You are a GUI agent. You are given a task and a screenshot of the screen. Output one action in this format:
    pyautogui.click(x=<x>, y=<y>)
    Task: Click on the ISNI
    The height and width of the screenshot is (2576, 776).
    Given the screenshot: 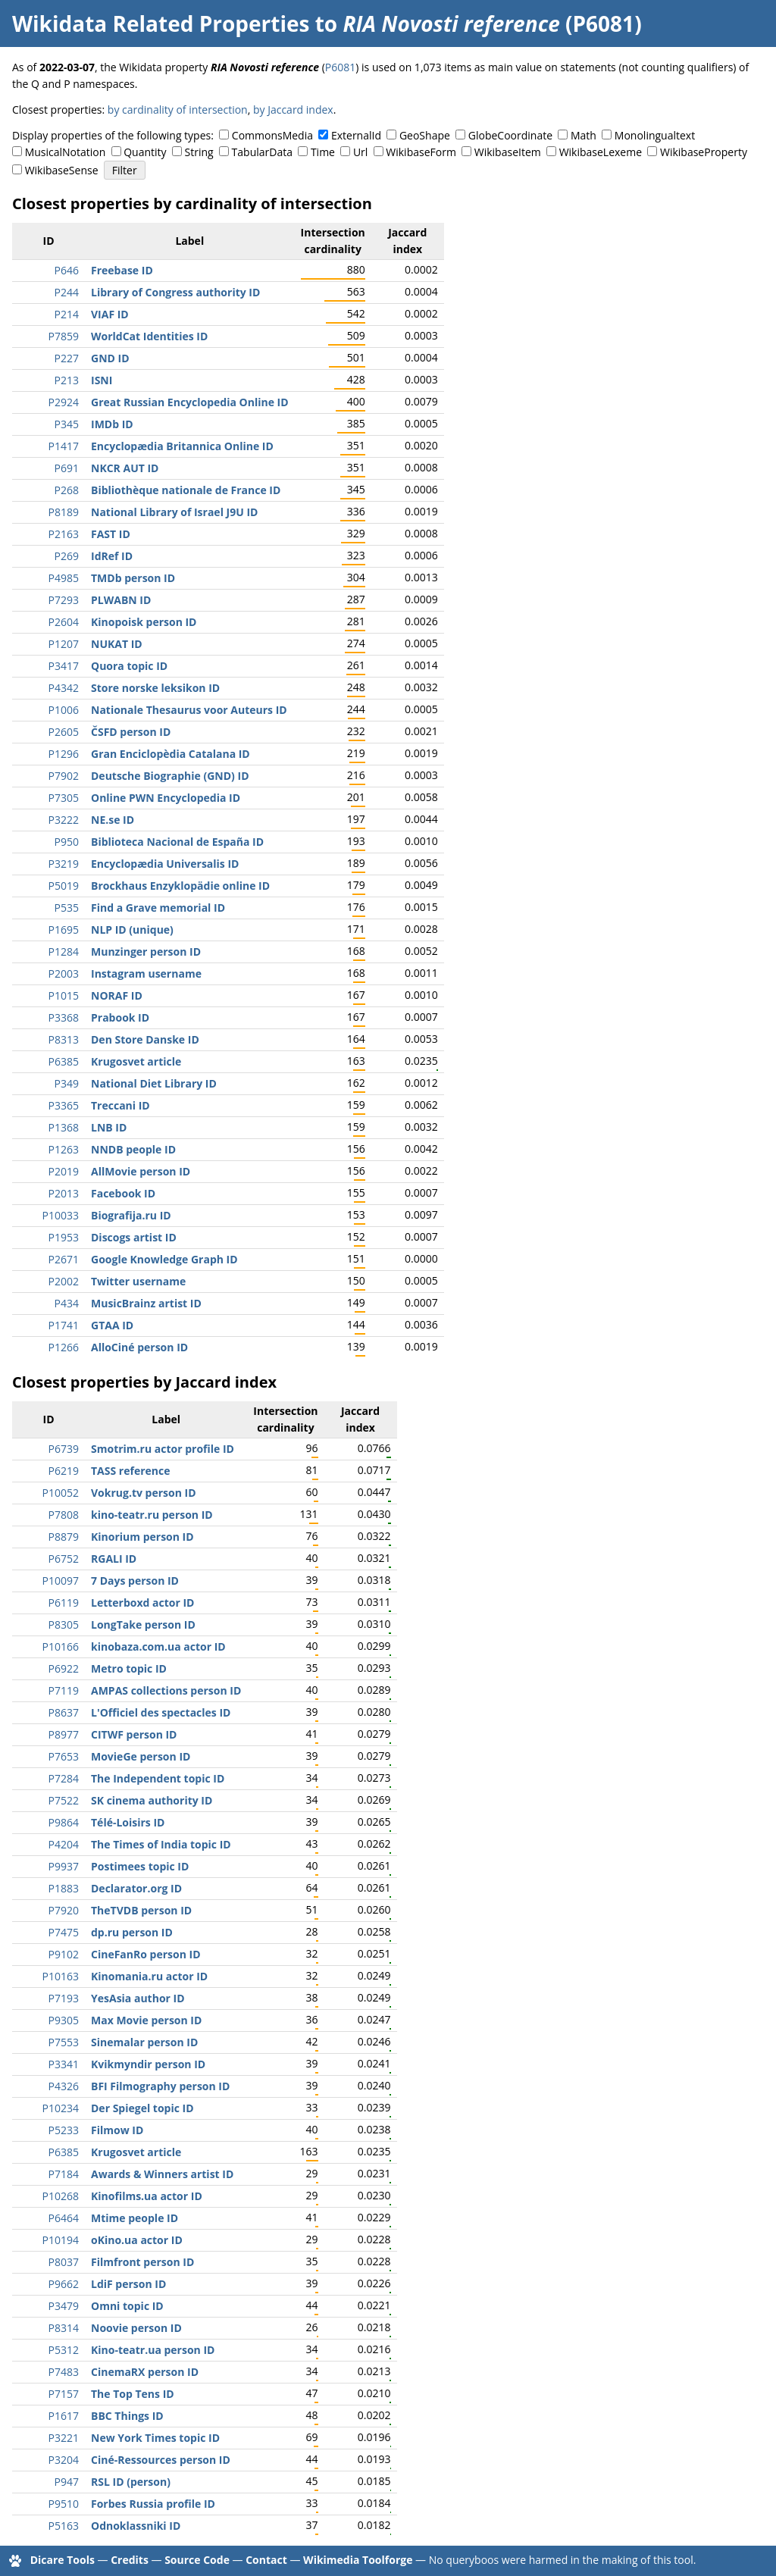 What is the action you would take?
    pyautogui.click(x=101, y=380)
    